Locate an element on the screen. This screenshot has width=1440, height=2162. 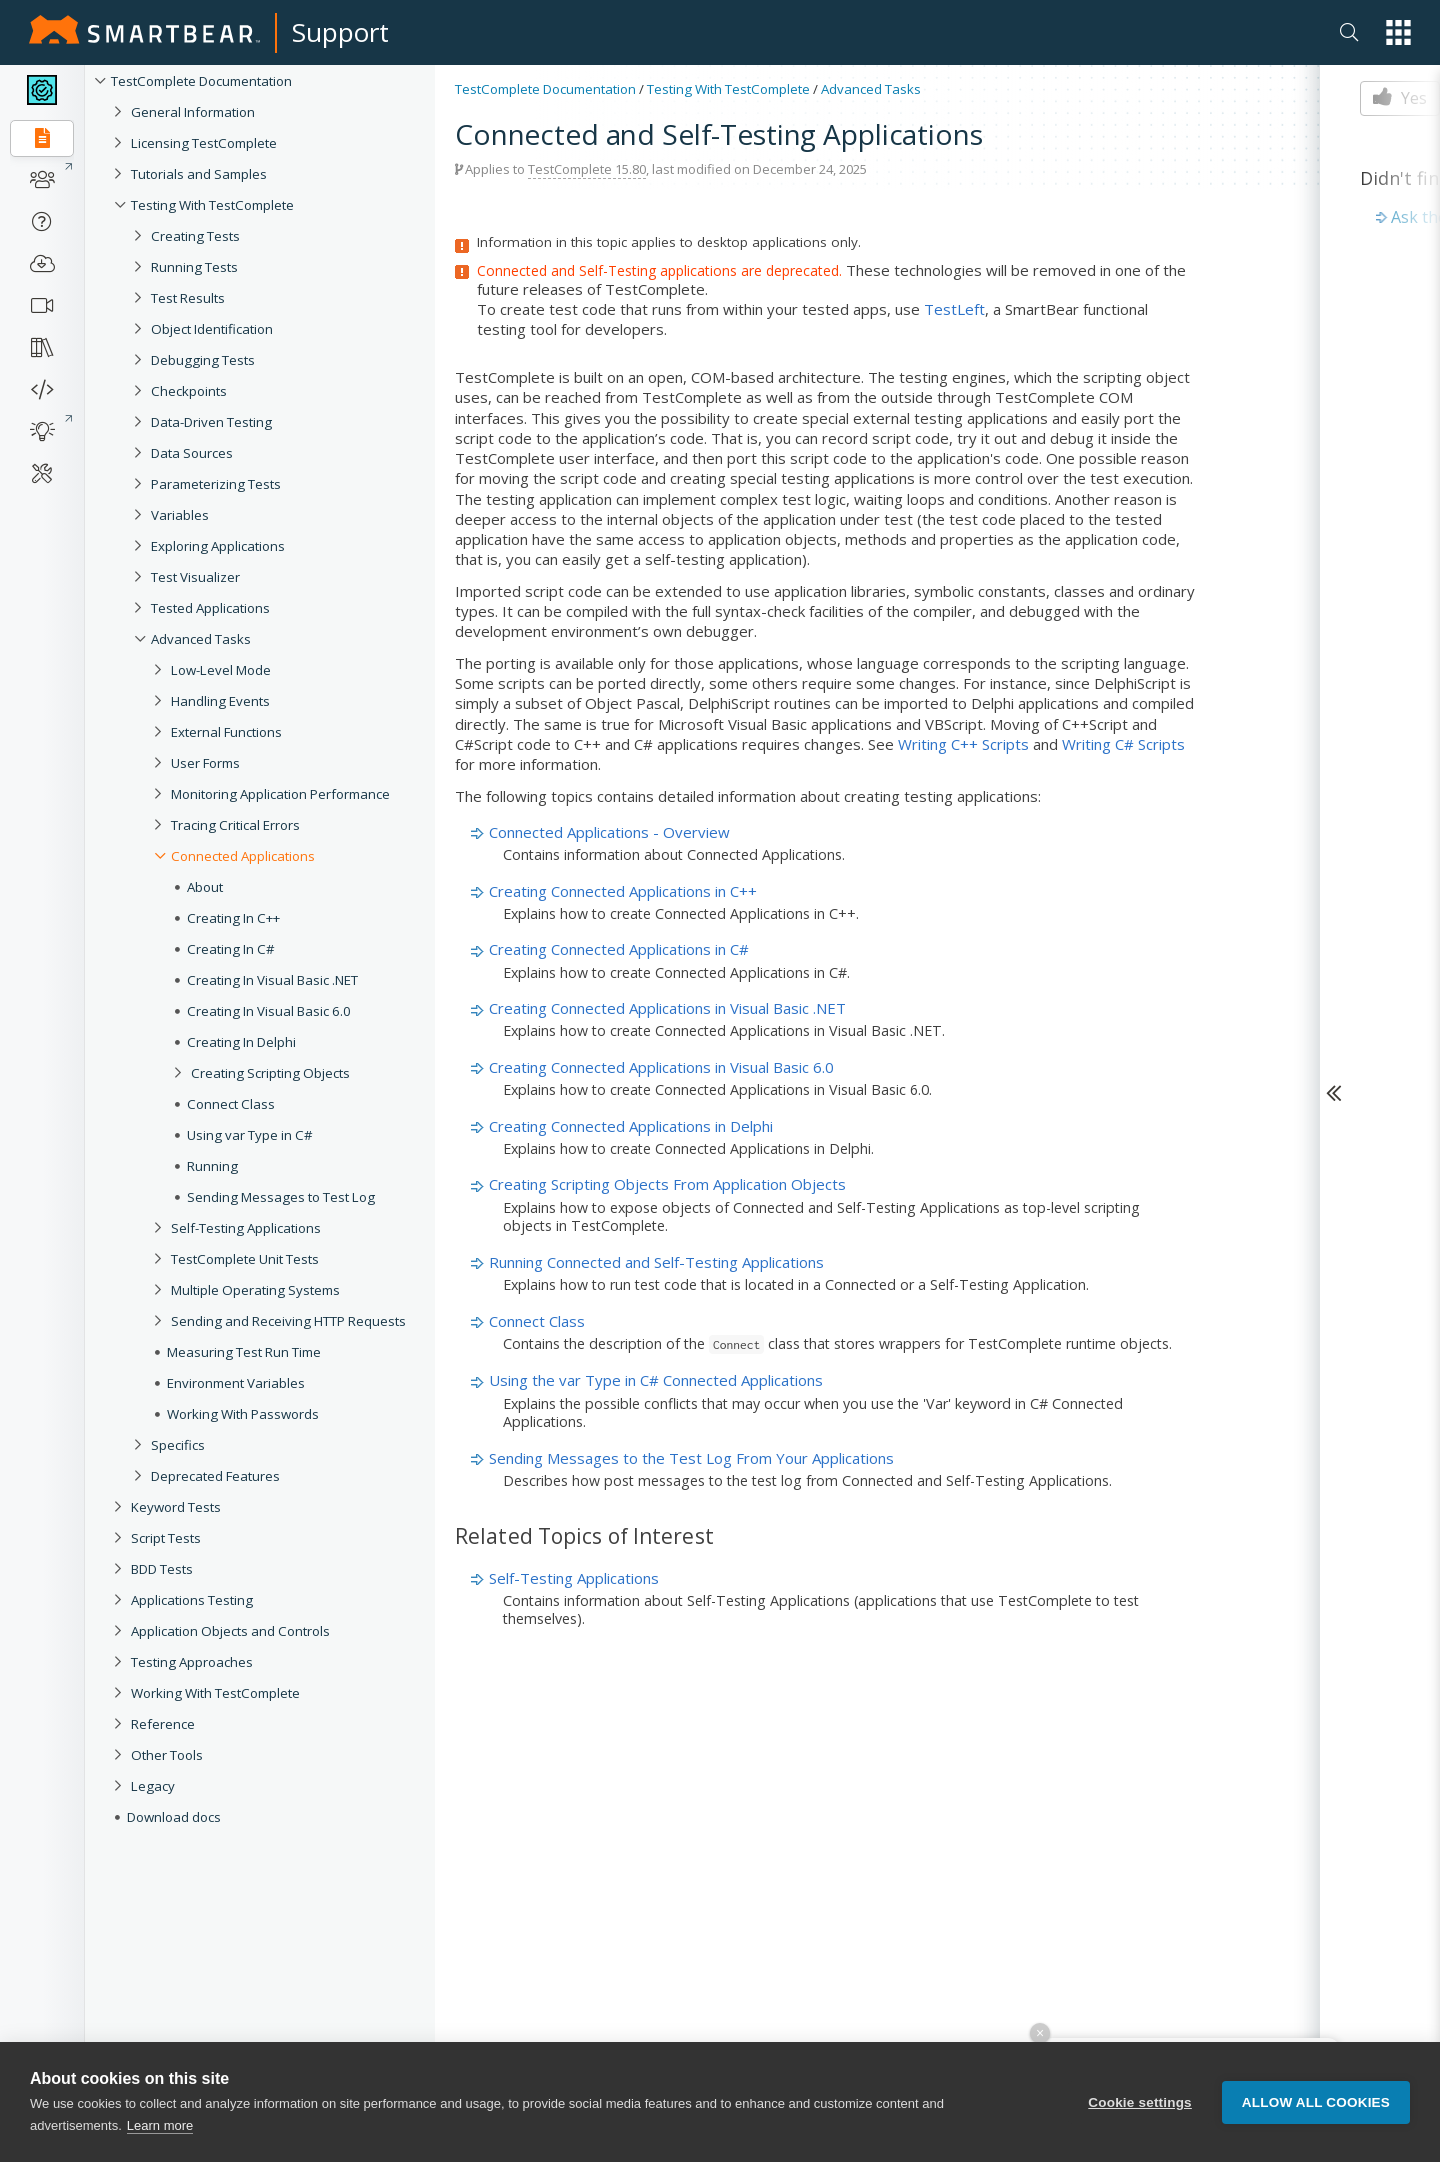
Creating Connected Applications in Visual Basic 6.0 is located at coordinates (661, 1067).